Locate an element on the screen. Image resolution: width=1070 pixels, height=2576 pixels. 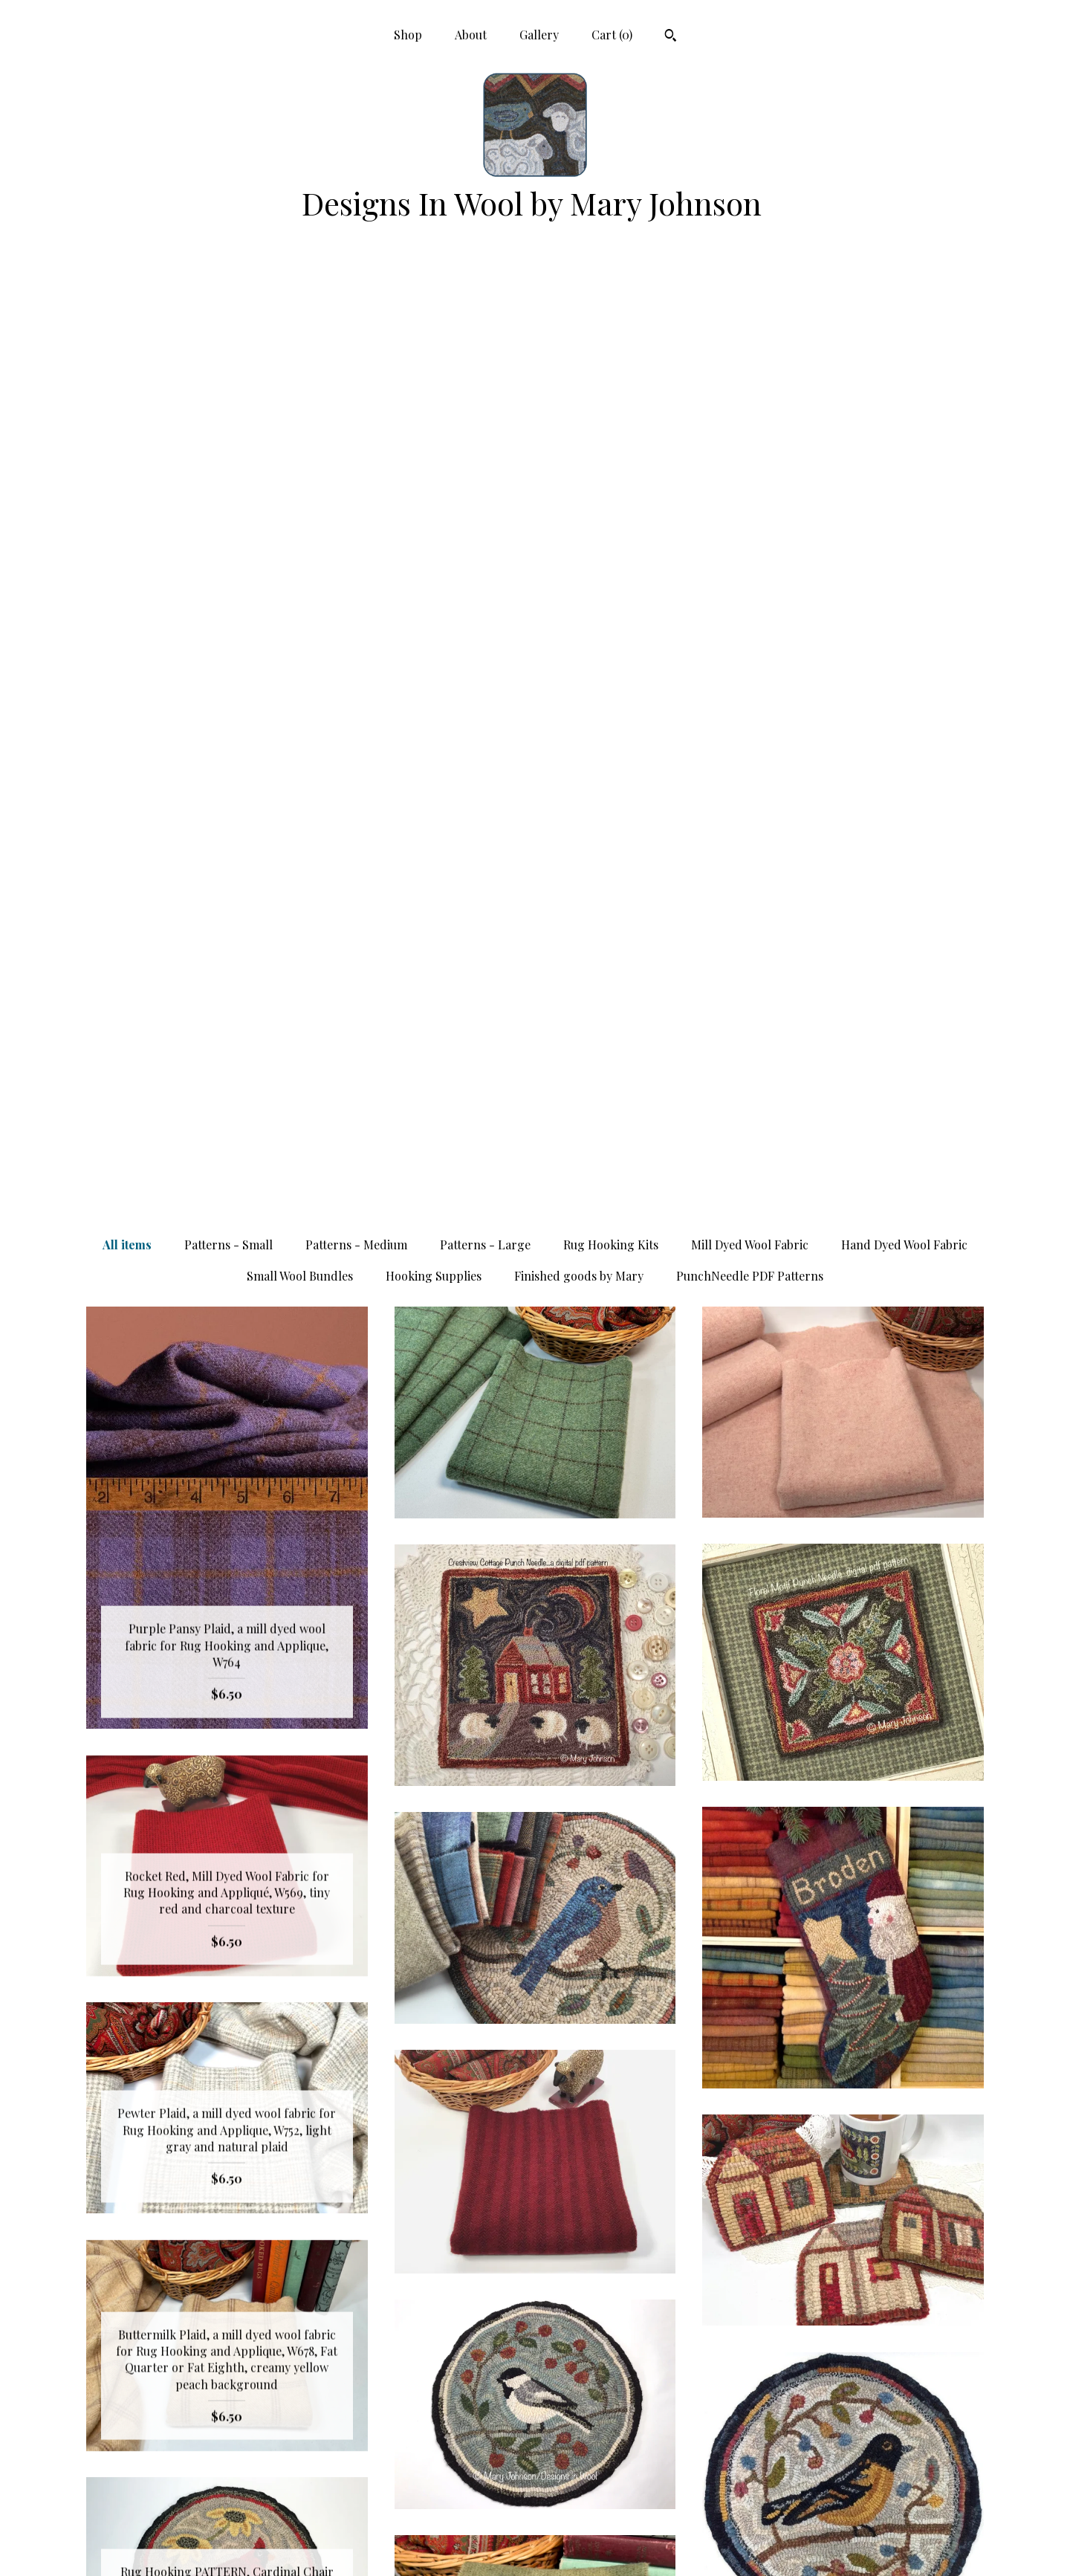
[Previous page of results] is located at coordinates (407, 2226).